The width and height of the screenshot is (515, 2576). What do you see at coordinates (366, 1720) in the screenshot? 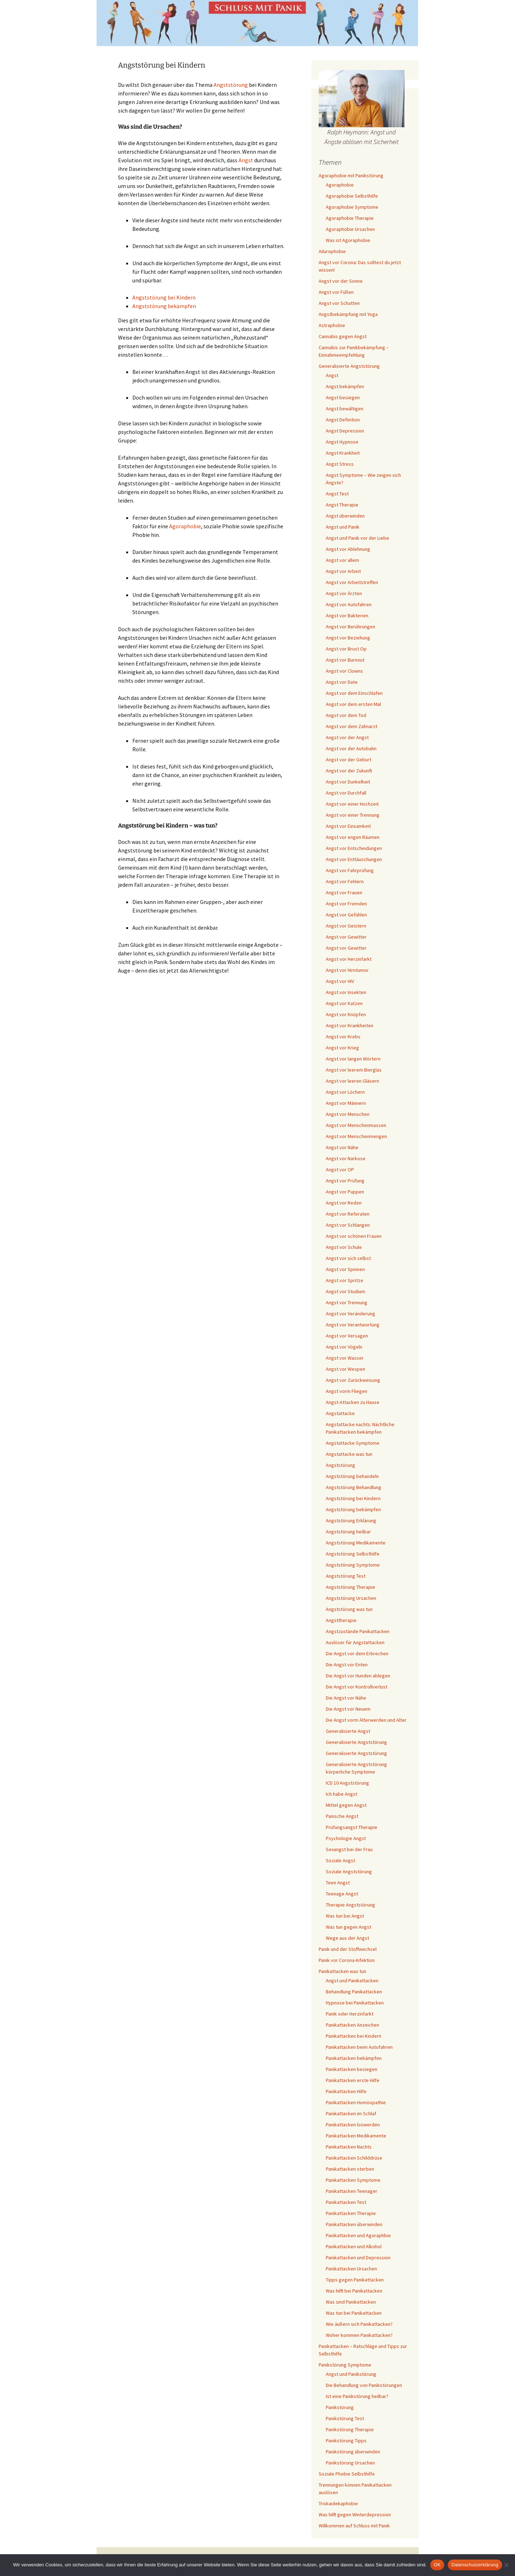
I see `Die Angst vorm Älterwerden und Alter` at bounding box center [366, 1720].